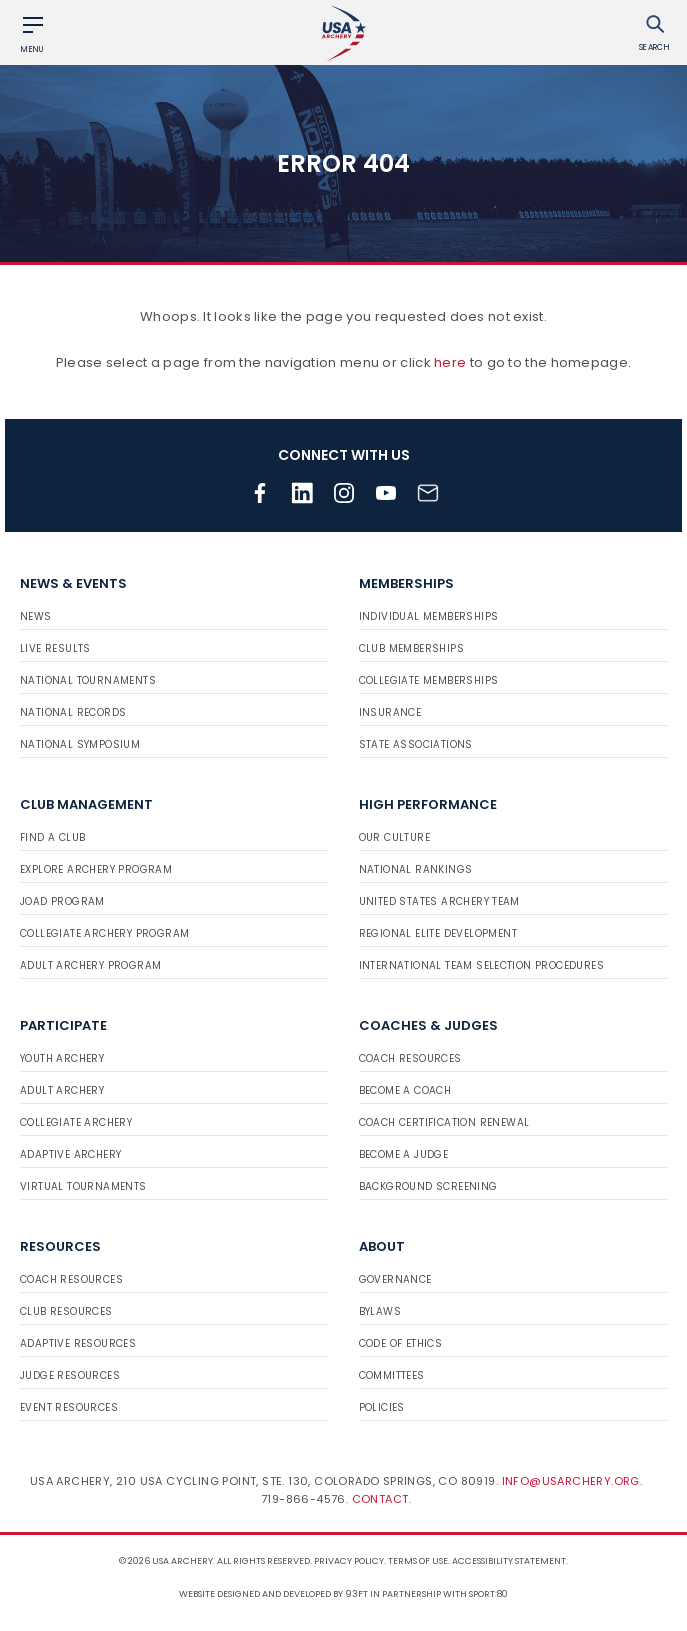 This screenshot has width=687, height=1631. I want to click on United States Archery Team, so click(439, 901).